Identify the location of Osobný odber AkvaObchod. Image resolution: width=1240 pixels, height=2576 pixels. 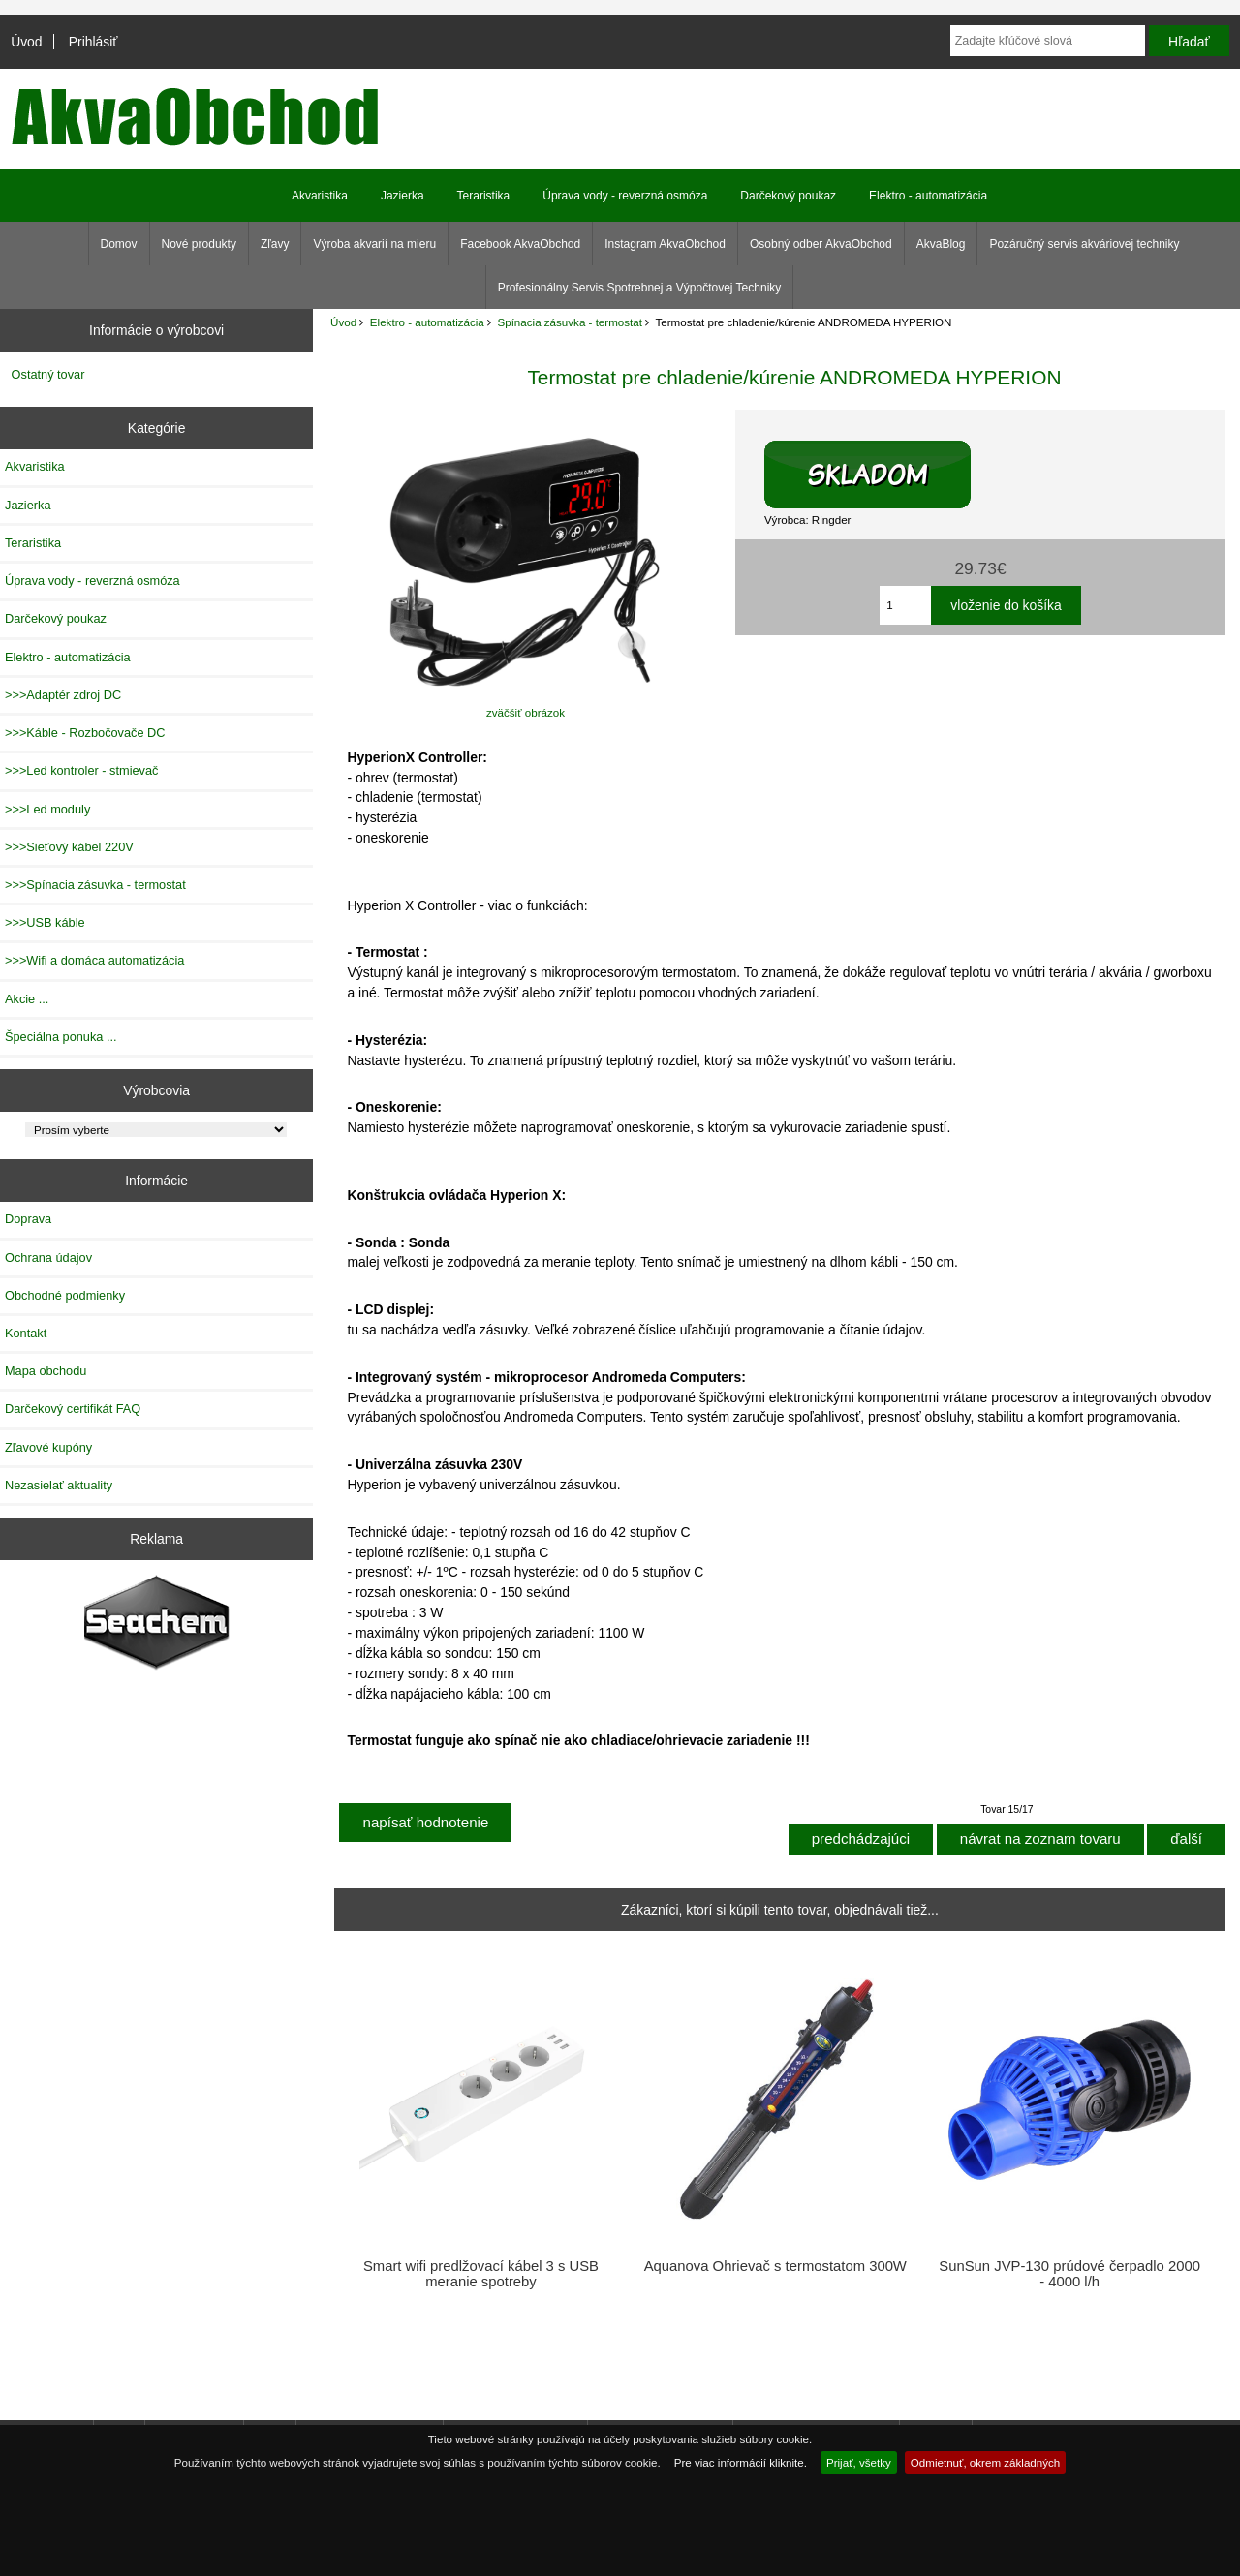
(821, 244).